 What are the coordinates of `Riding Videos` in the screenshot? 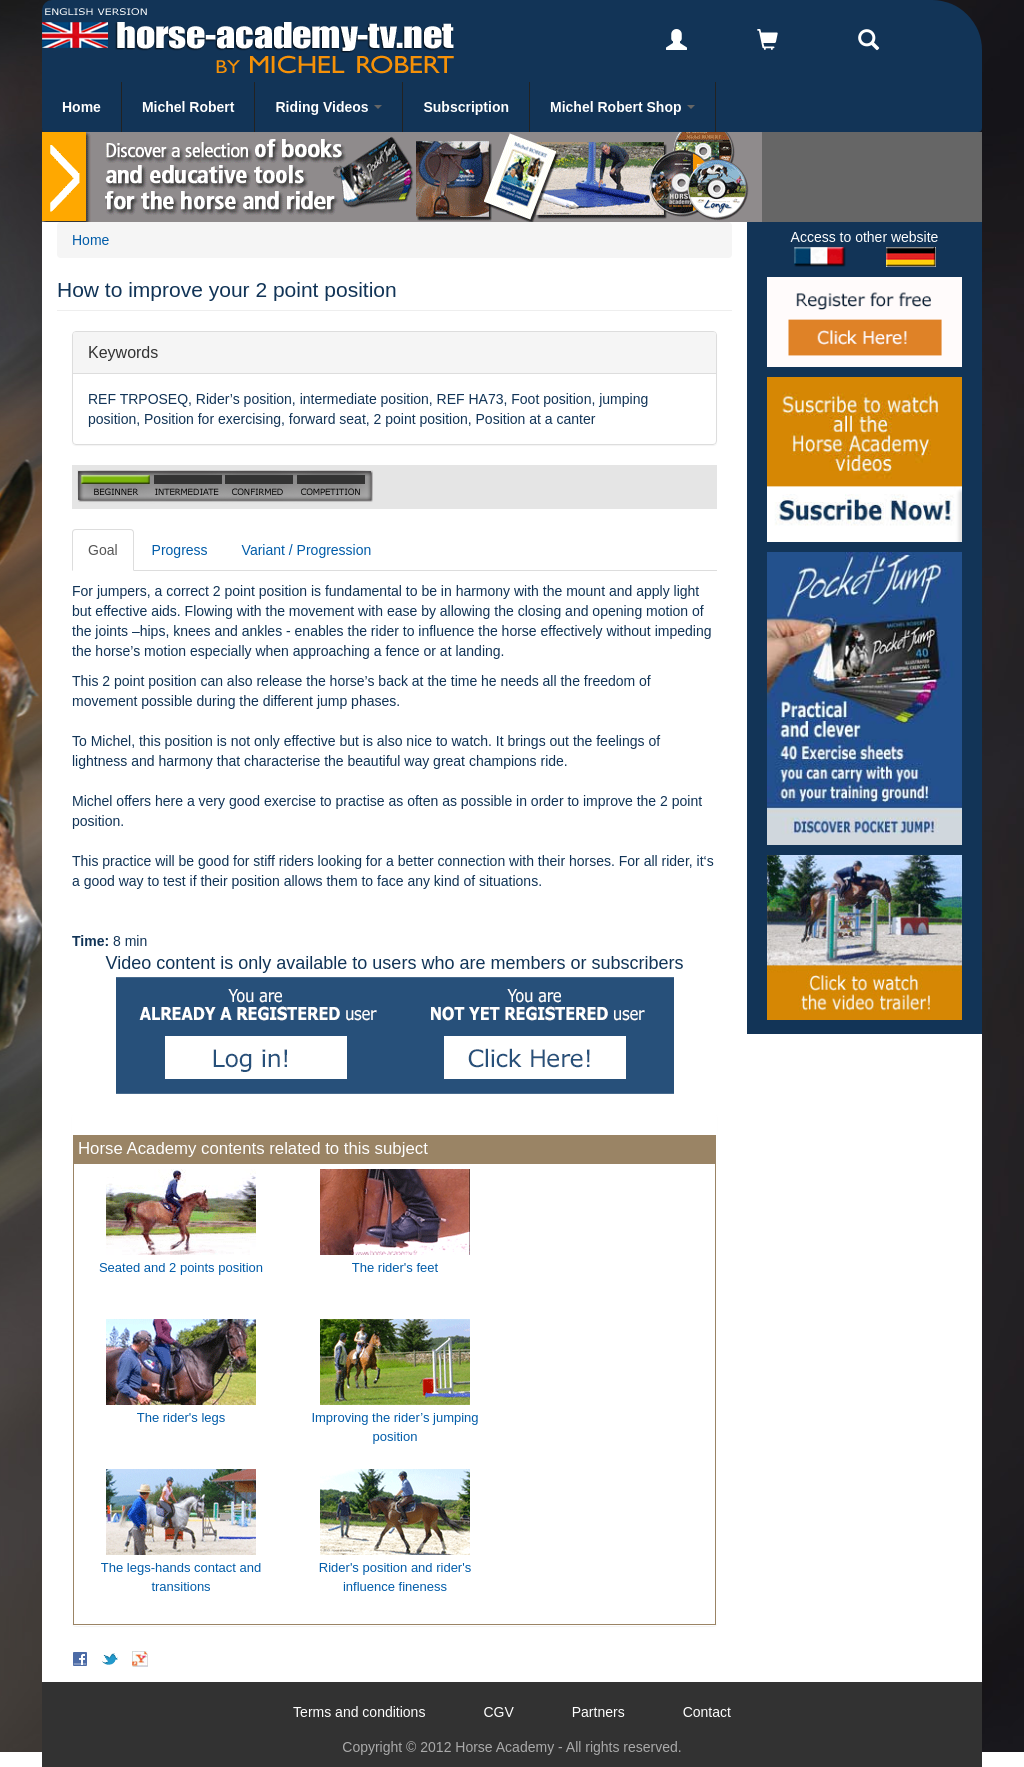 It's located at (328, 107).